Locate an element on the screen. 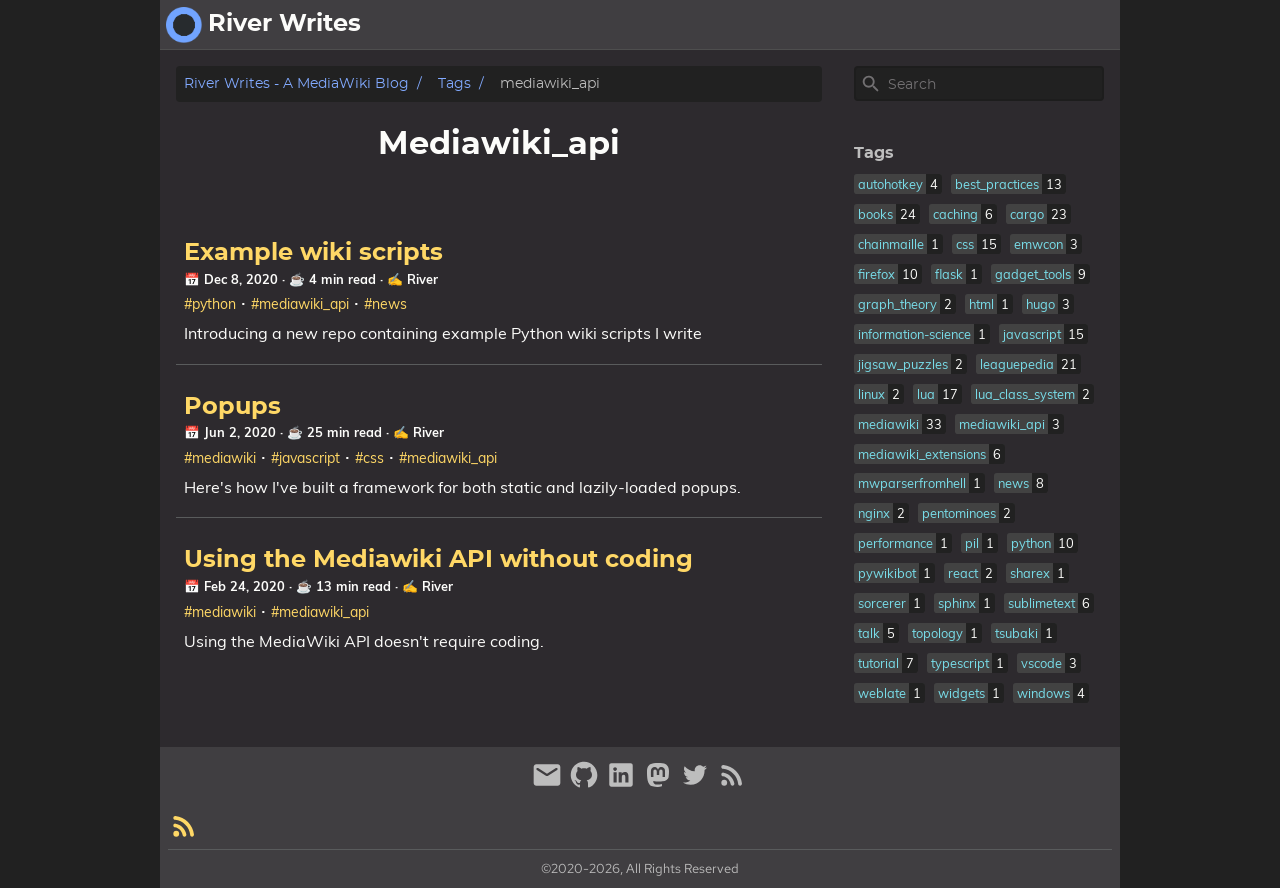 The image size is (1280, 888). River Writes - A MediaWiki Blog is located at coordinates (296, 83).